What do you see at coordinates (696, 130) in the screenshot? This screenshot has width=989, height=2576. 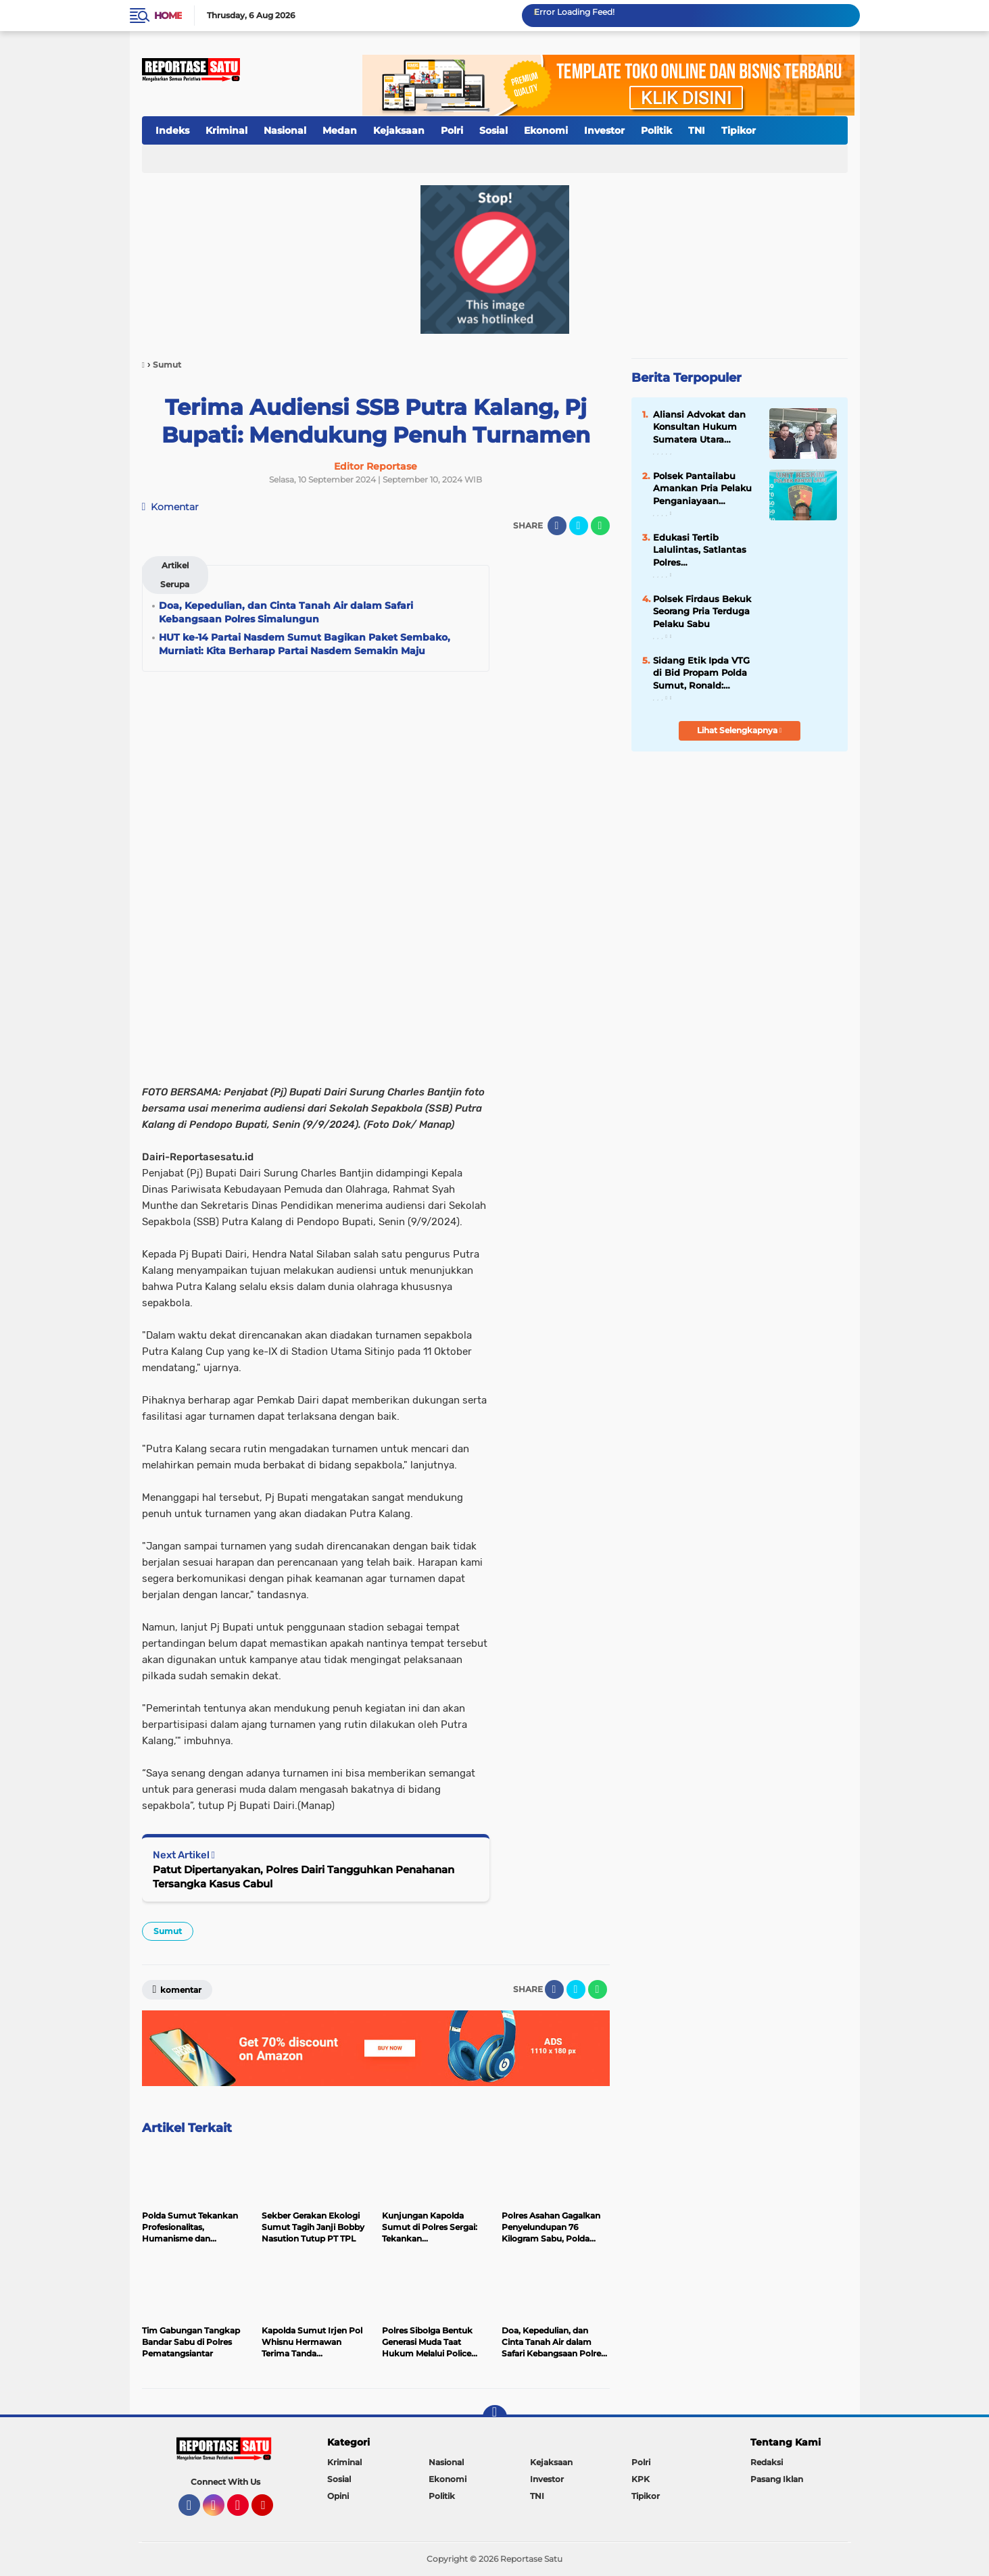 I see `TNI` at bounding box center [696, 130].